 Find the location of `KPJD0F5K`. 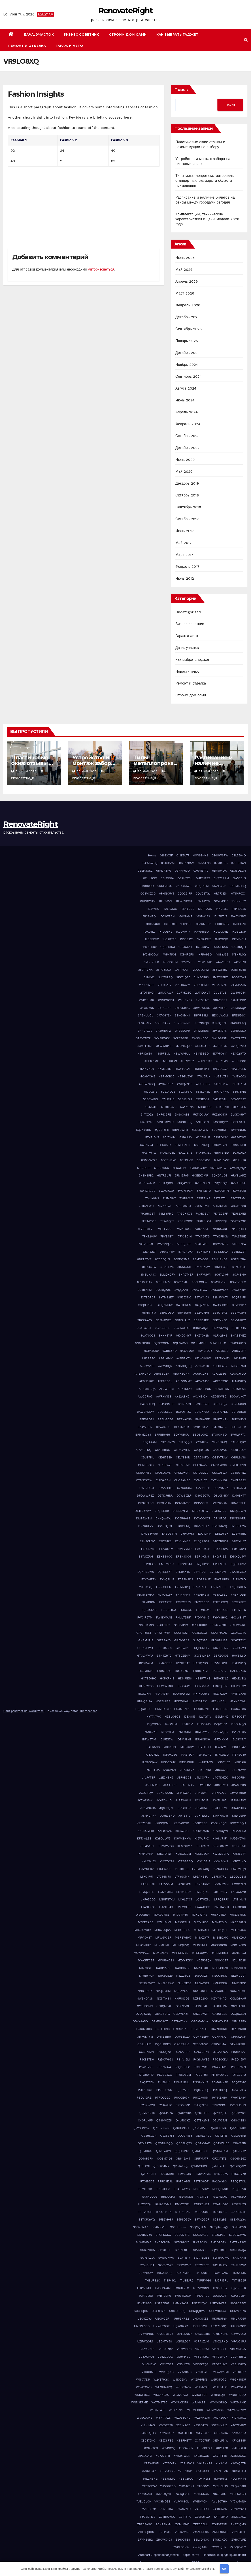

KPJD0F5K is located at coordinates (239, 1846).